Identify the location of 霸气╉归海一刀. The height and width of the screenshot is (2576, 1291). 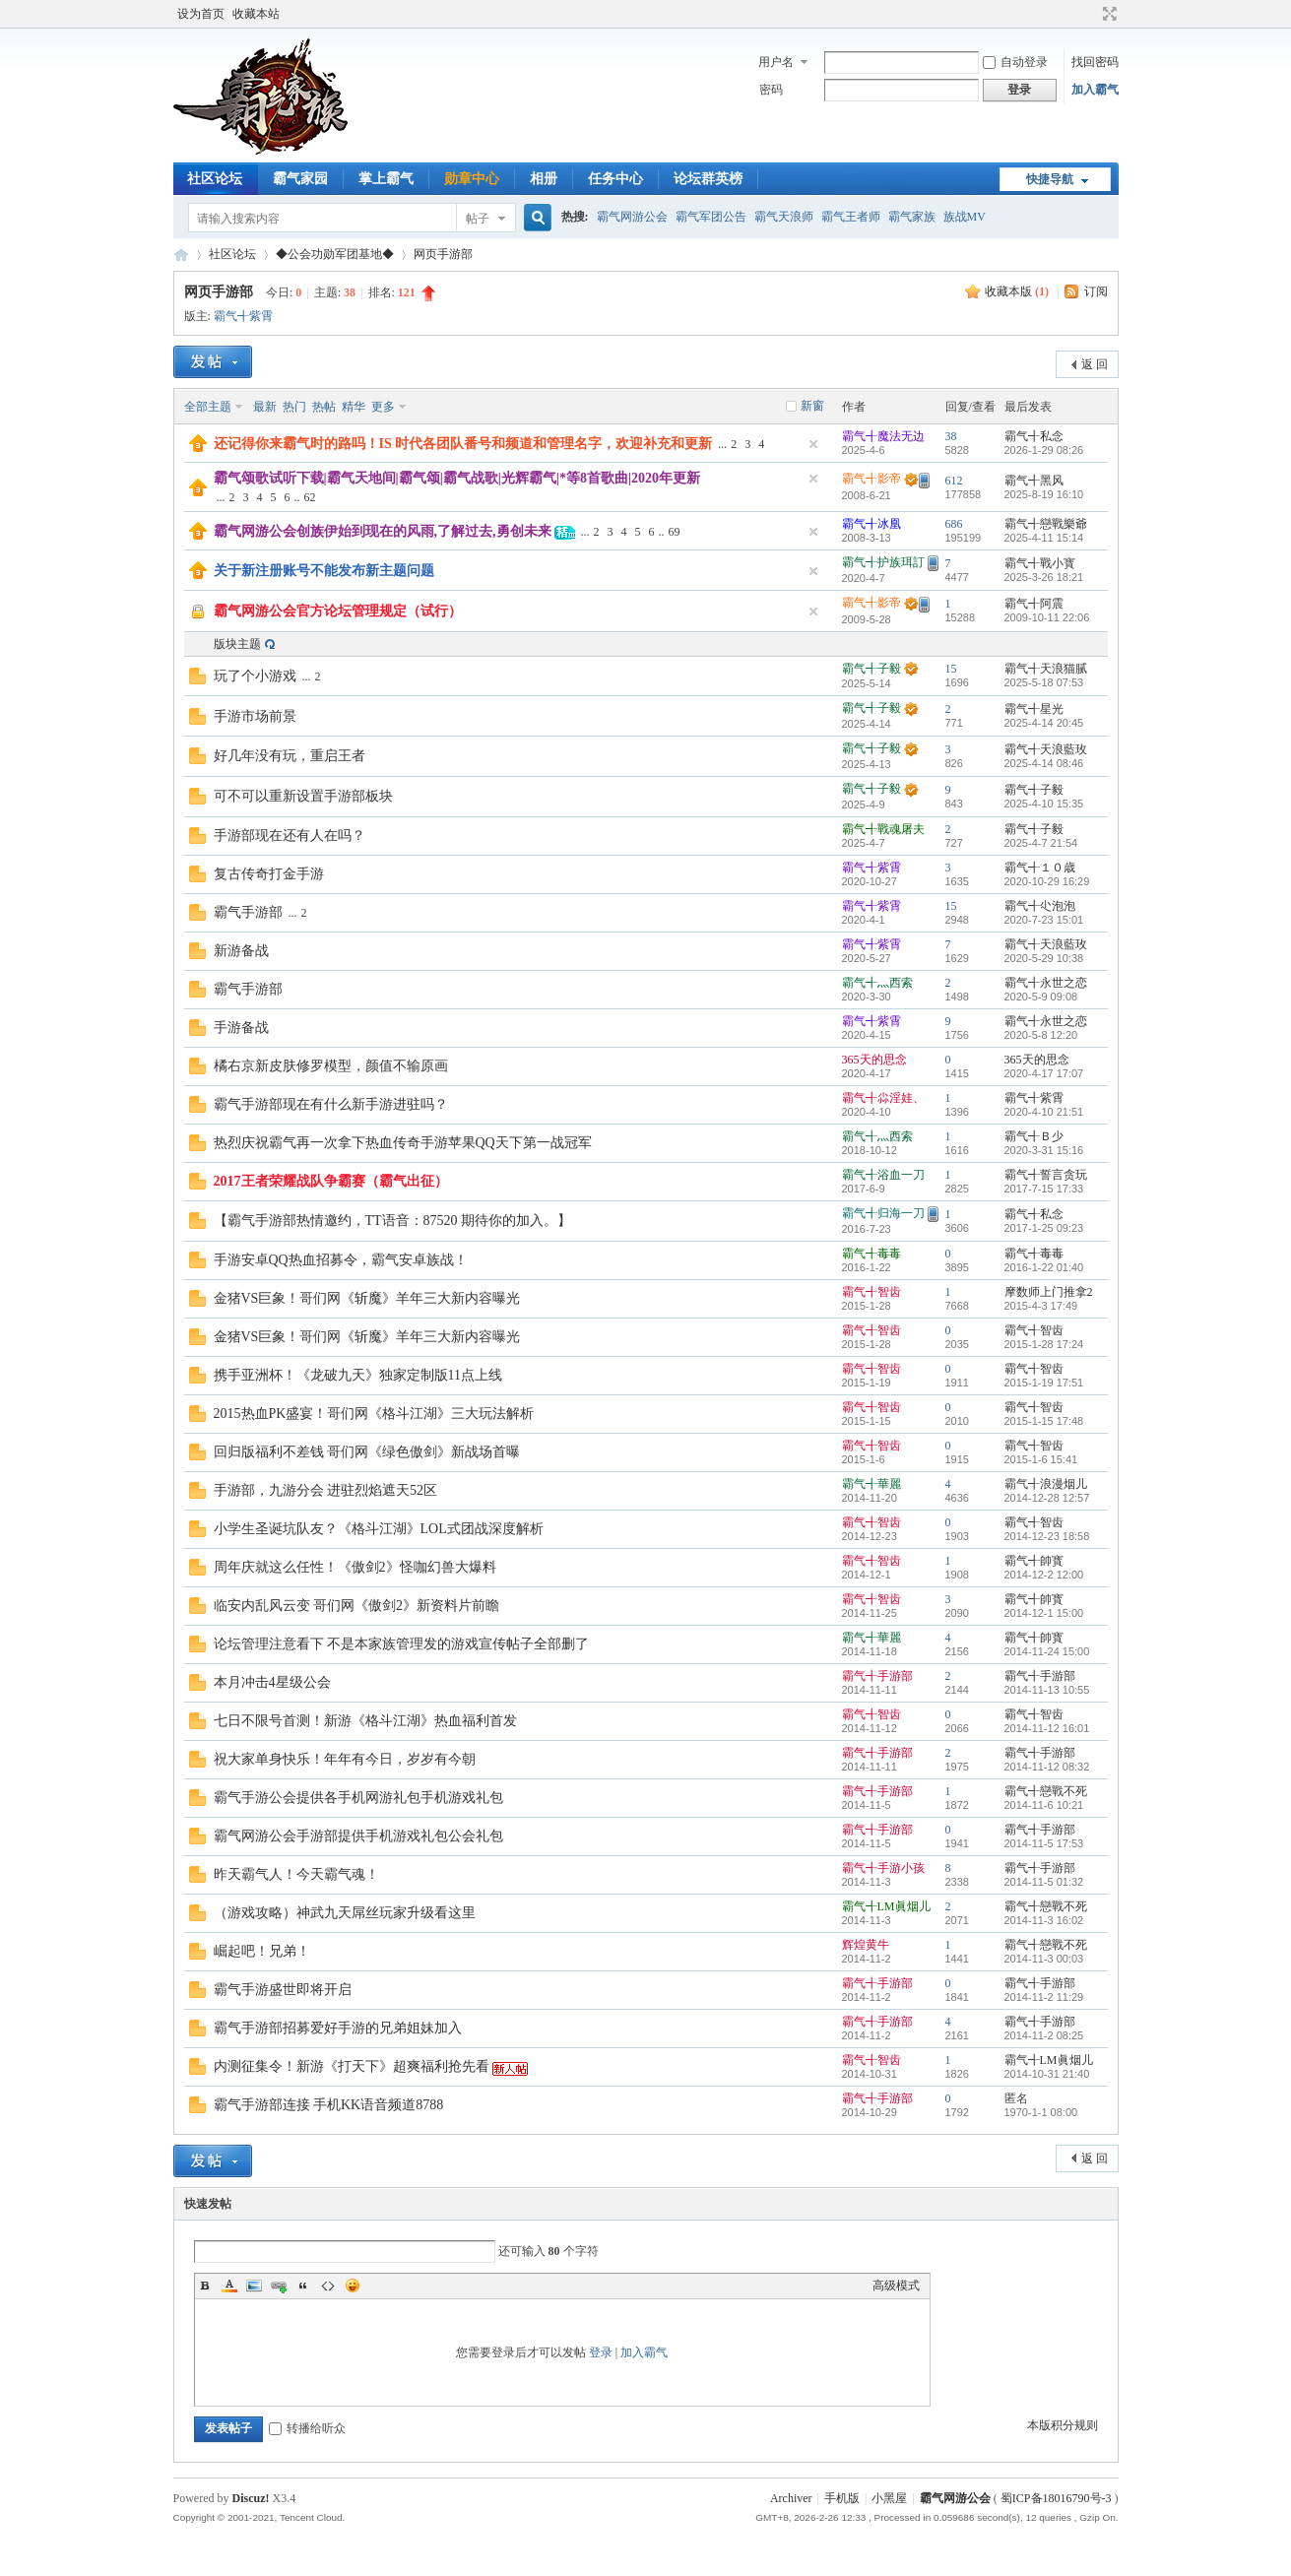
(883, 1213).